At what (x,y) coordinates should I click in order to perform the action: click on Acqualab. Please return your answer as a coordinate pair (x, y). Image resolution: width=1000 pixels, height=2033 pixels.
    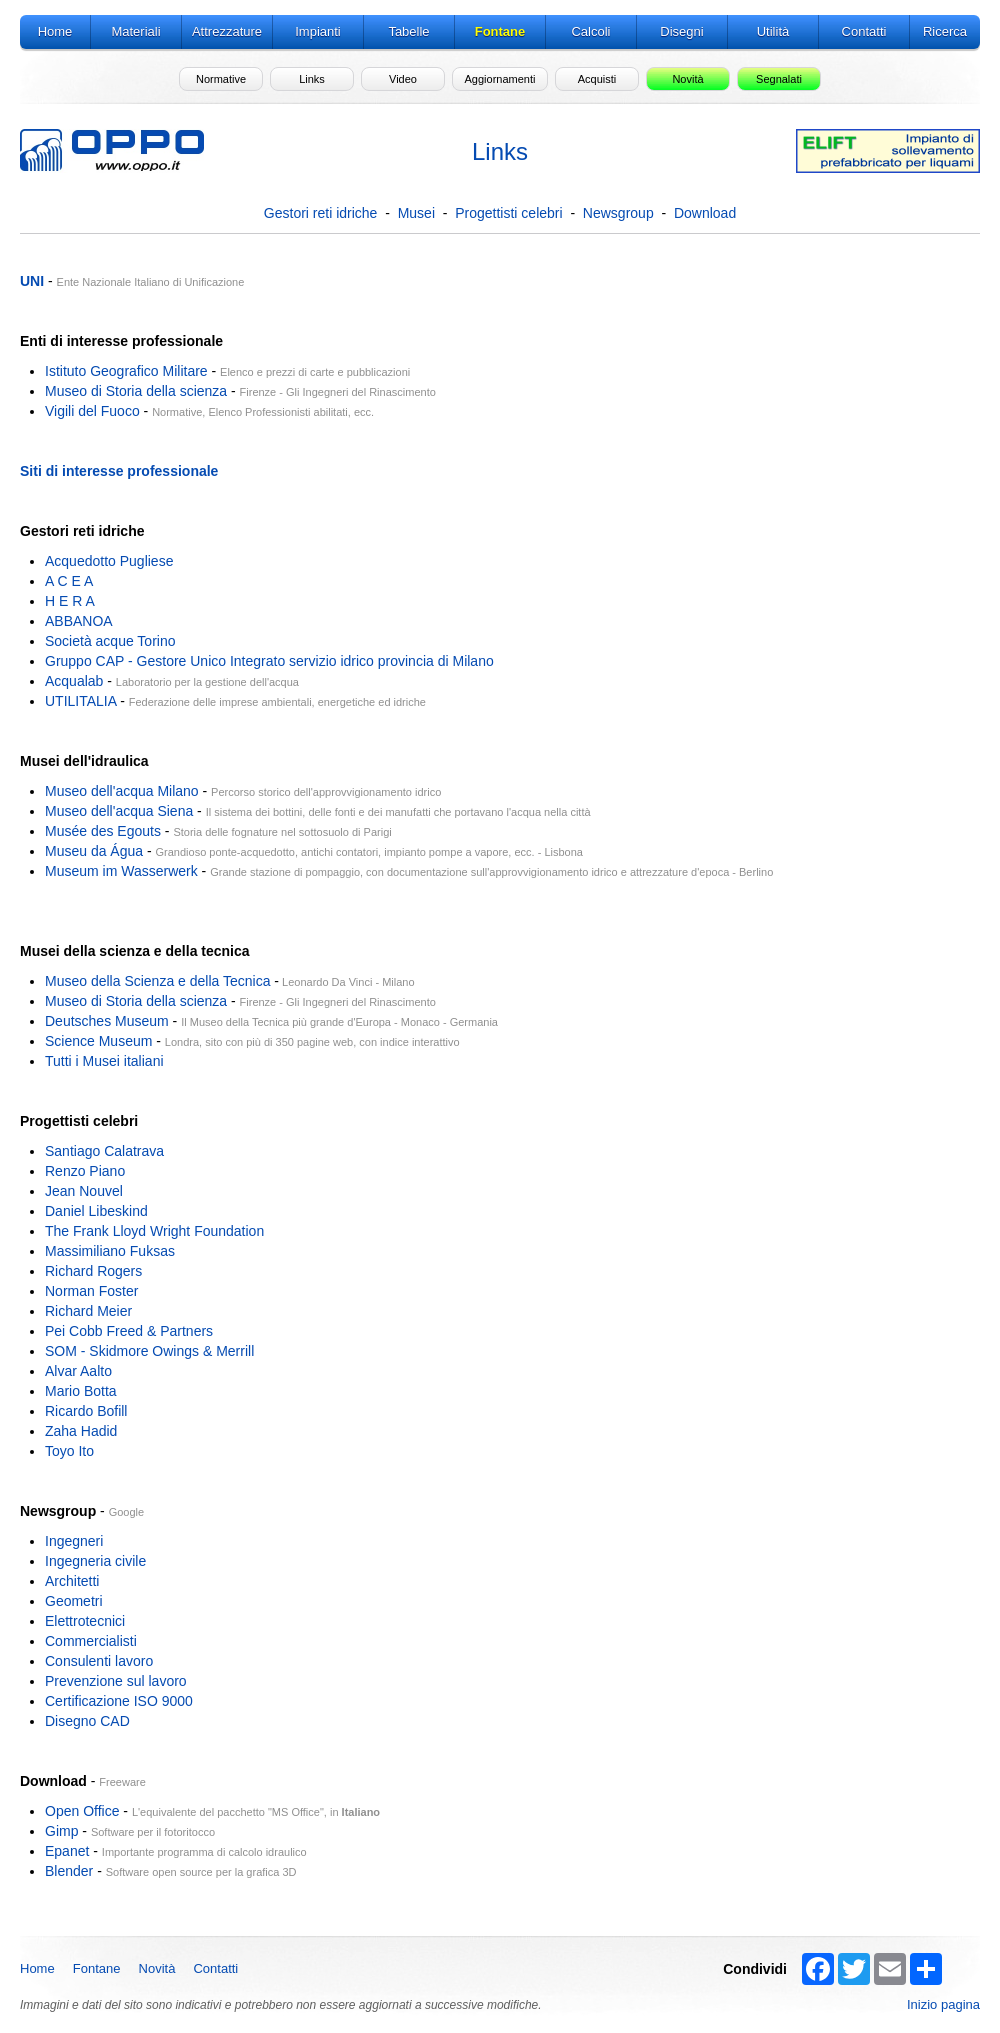
    Looking at the image, I should click on (74, 681).